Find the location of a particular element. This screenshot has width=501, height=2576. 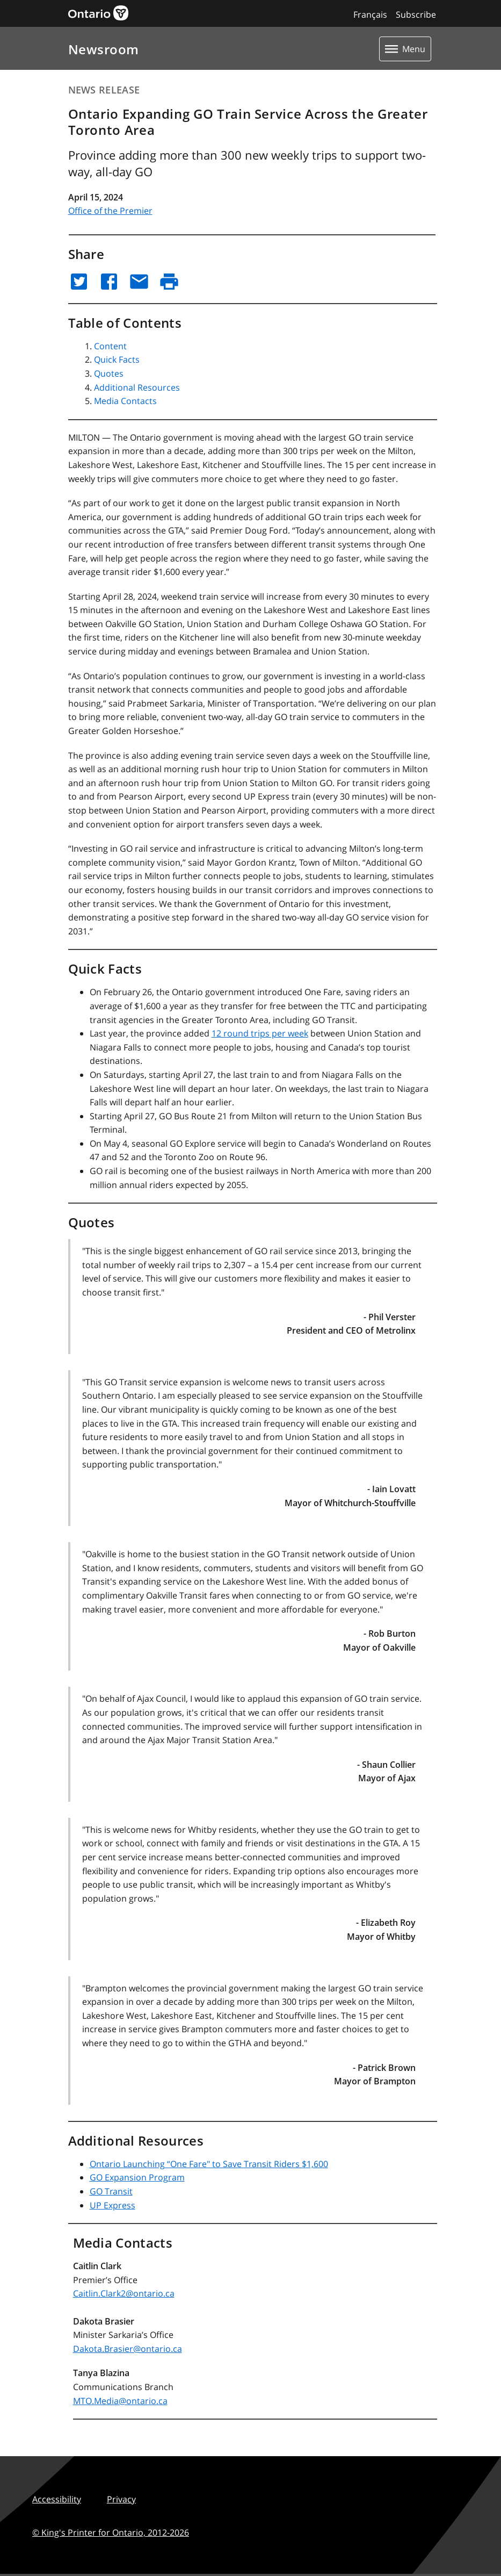

MTO.Media@ontario.ca is located at coordinates (120, 2401).